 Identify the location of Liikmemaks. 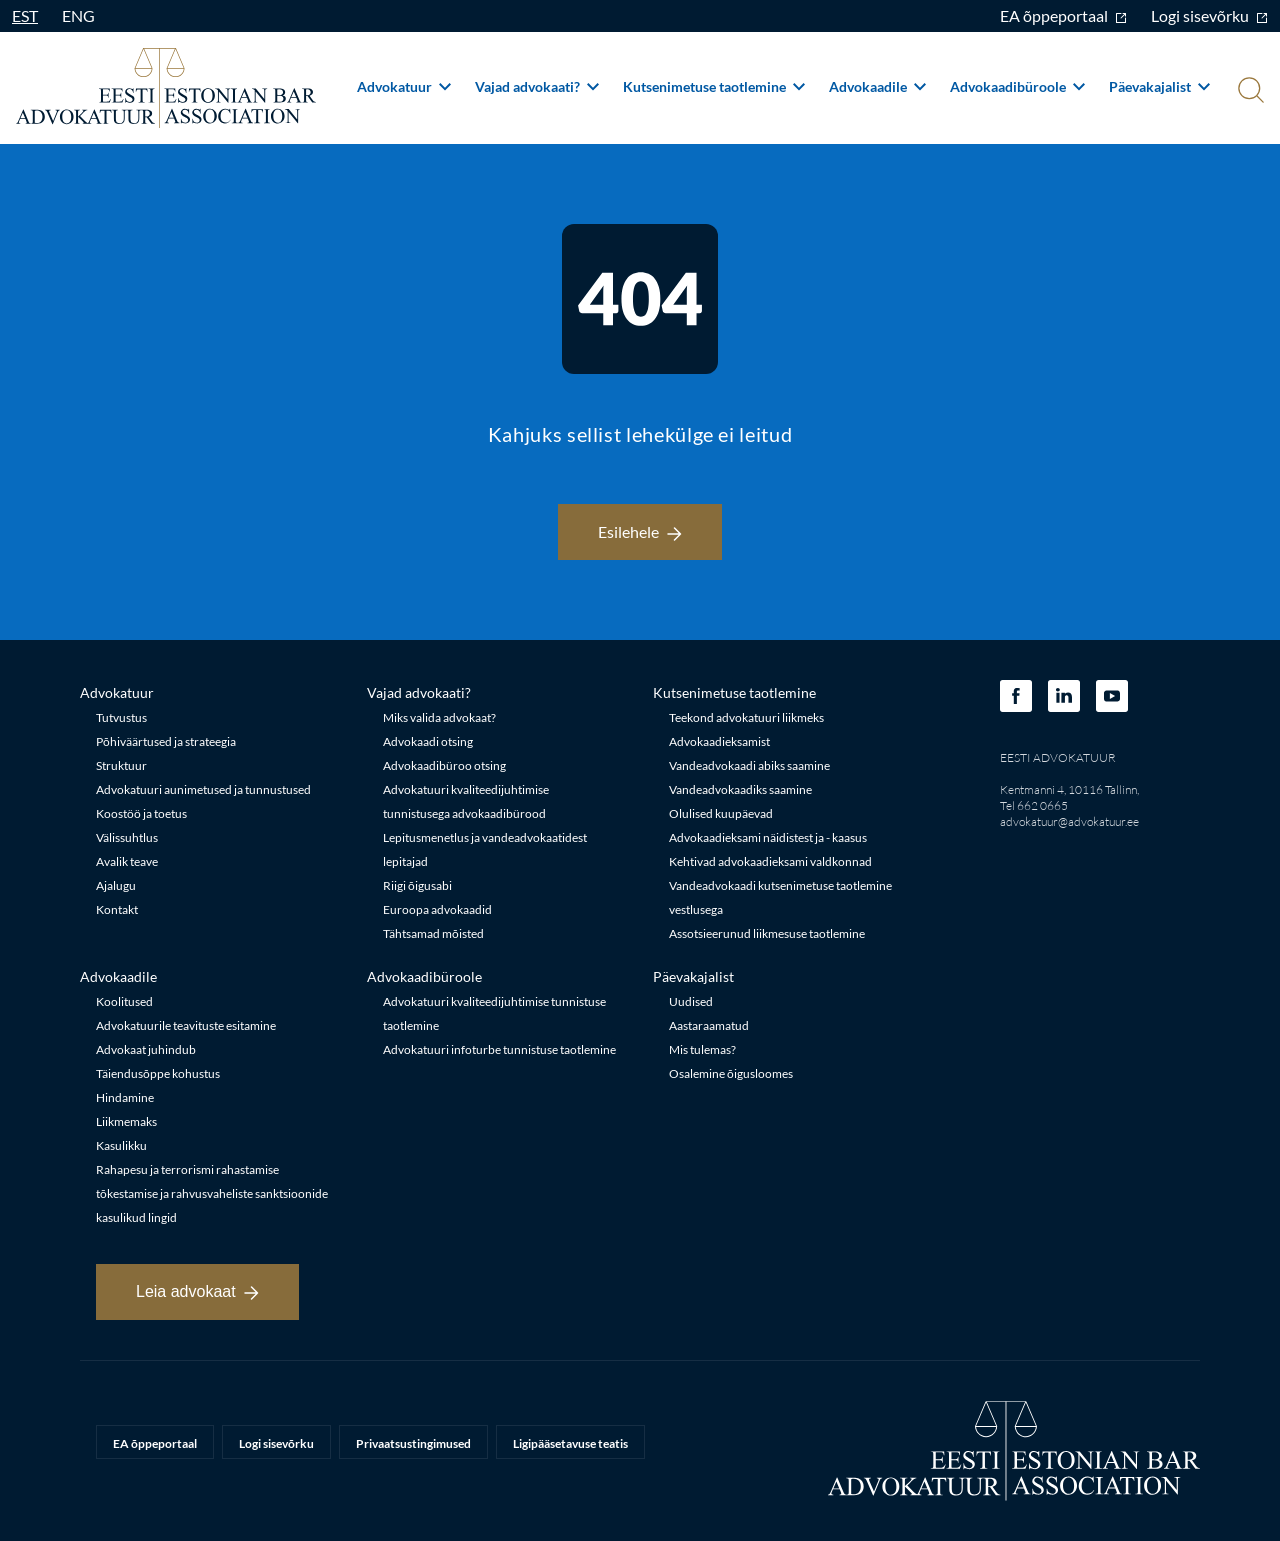
(126, 1121).